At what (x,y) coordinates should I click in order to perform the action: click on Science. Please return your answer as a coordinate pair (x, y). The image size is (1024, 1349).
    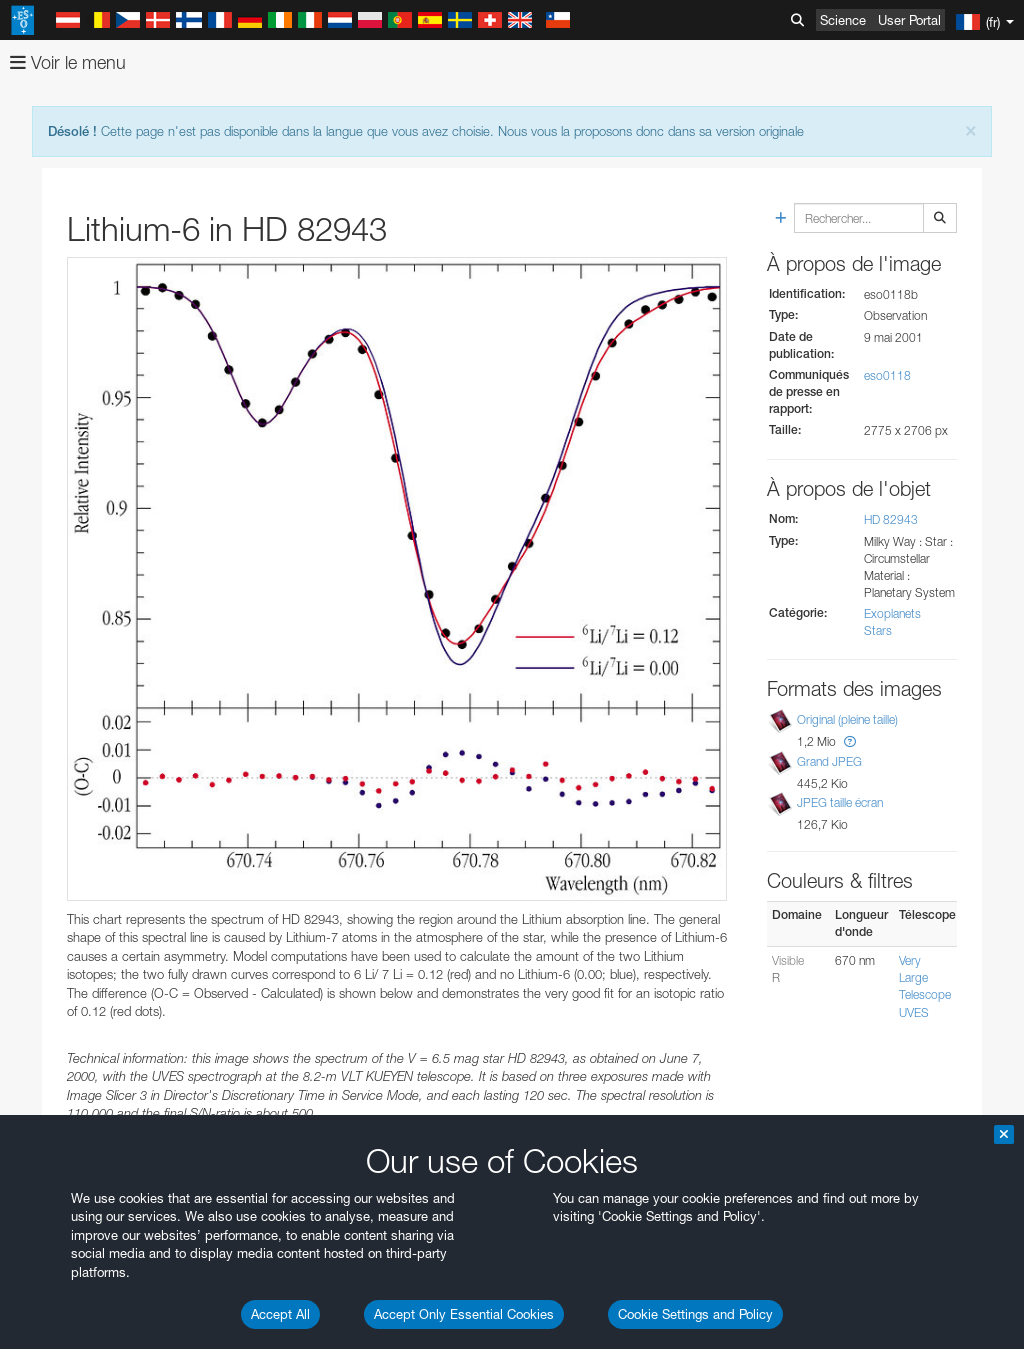
    Looking at the image, I should click on (843, 20).